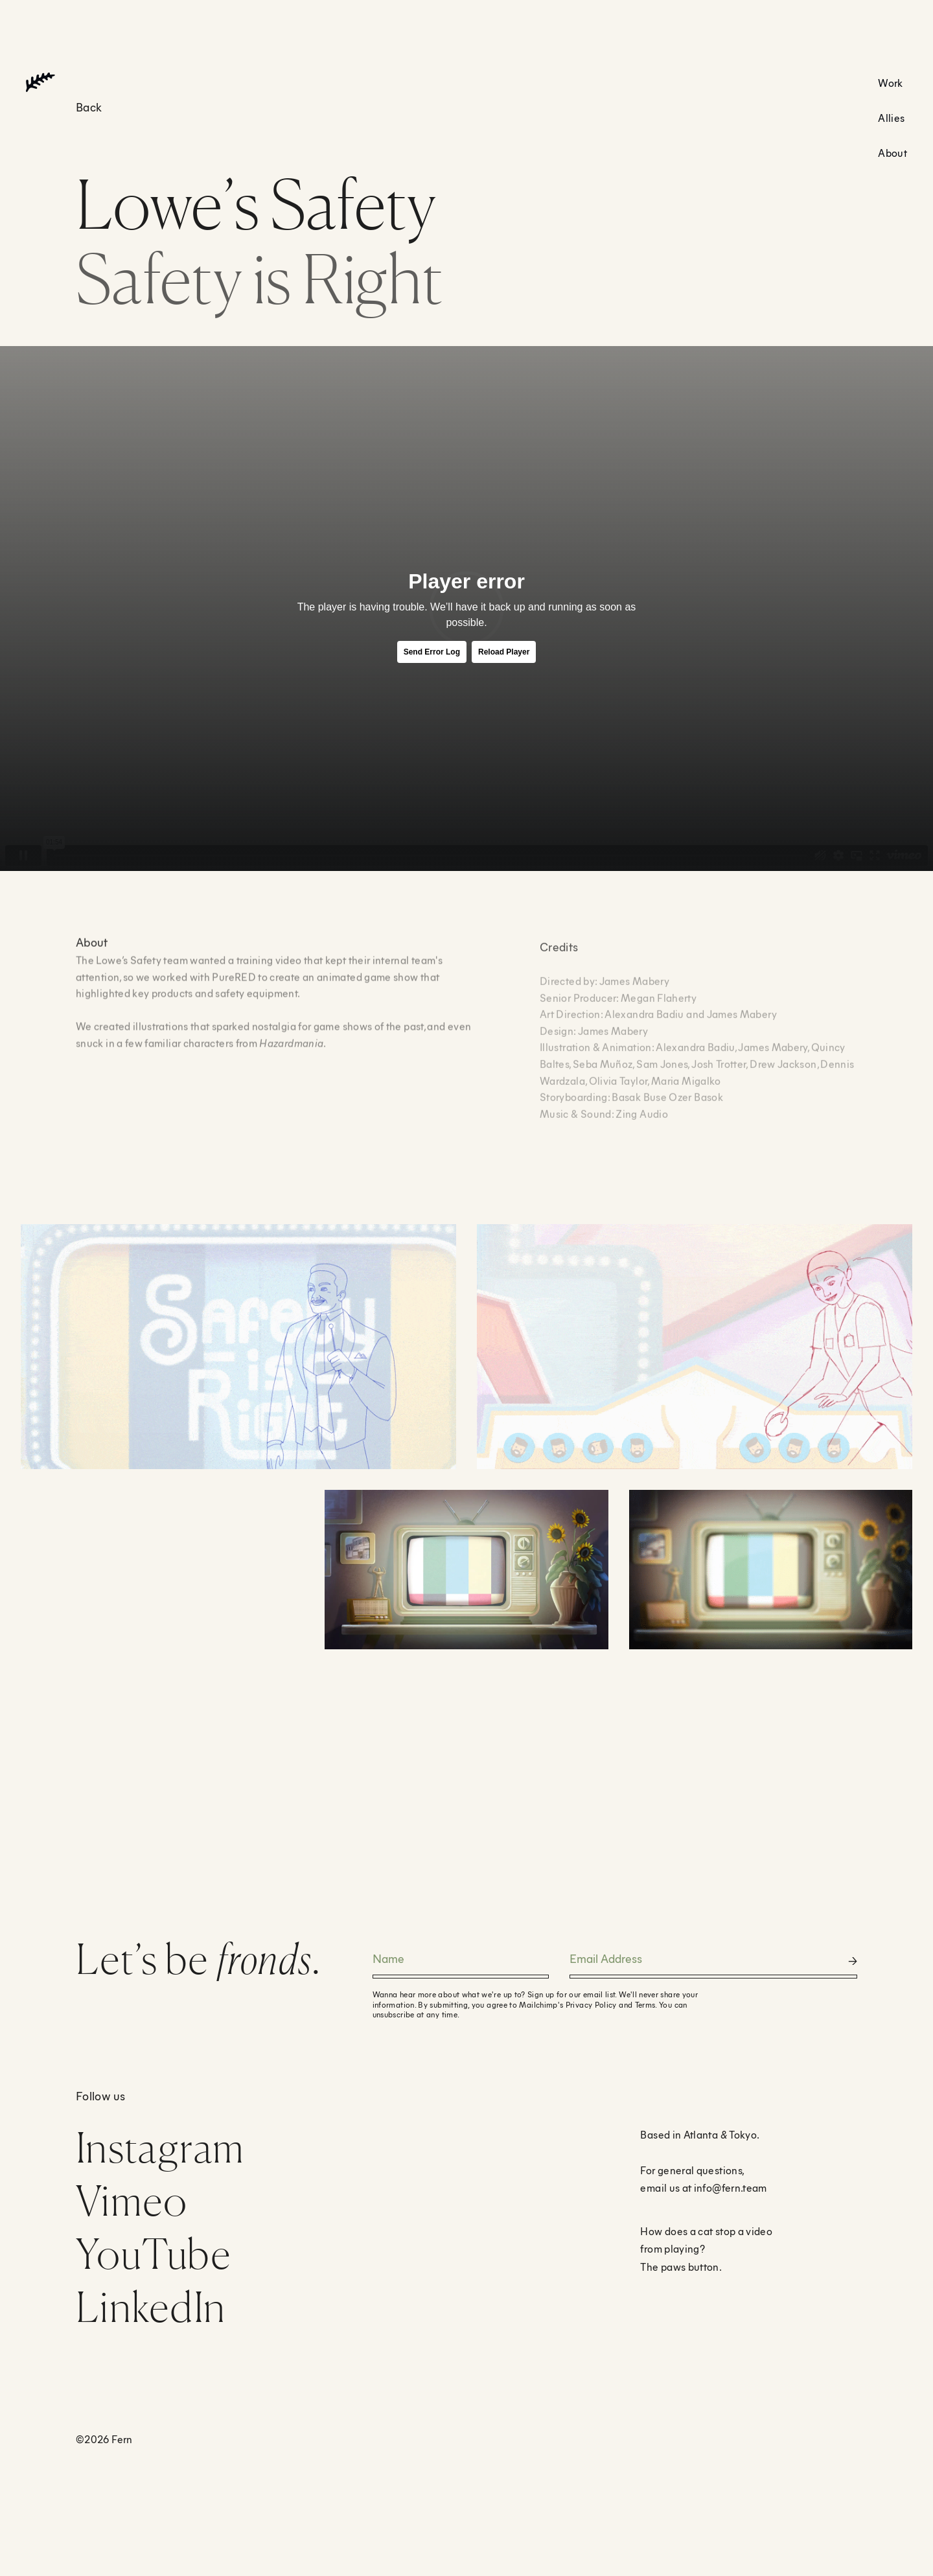 This screenshot has height=2576, width=933. Describe the element at coordinates (892, 152) in the screenshot. I see `About` at that location.